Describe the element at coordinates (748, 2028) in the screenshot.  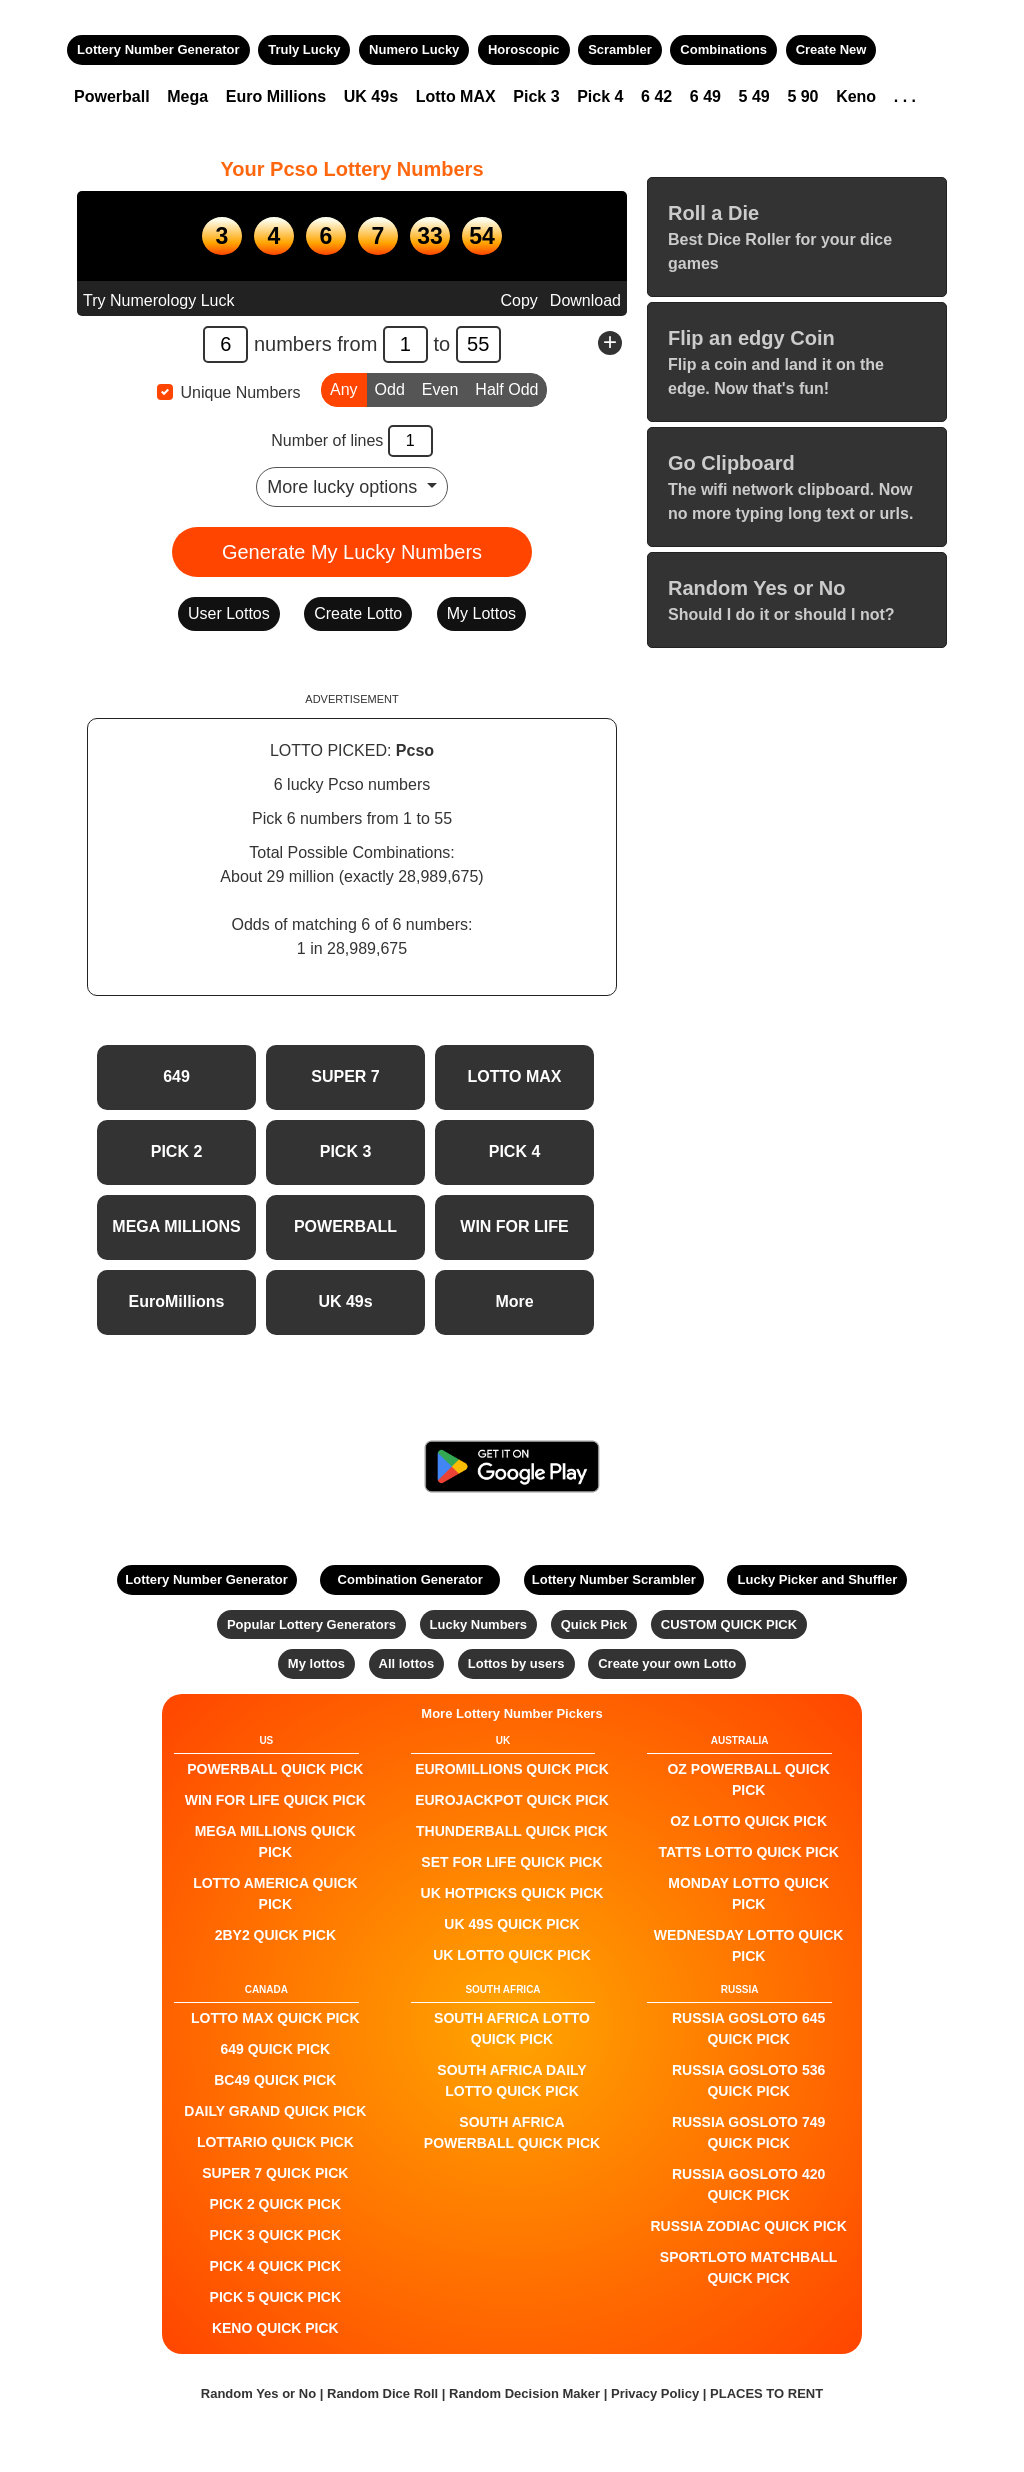
I see `Russia Gosloto 645 QUICK PICK` at that location.